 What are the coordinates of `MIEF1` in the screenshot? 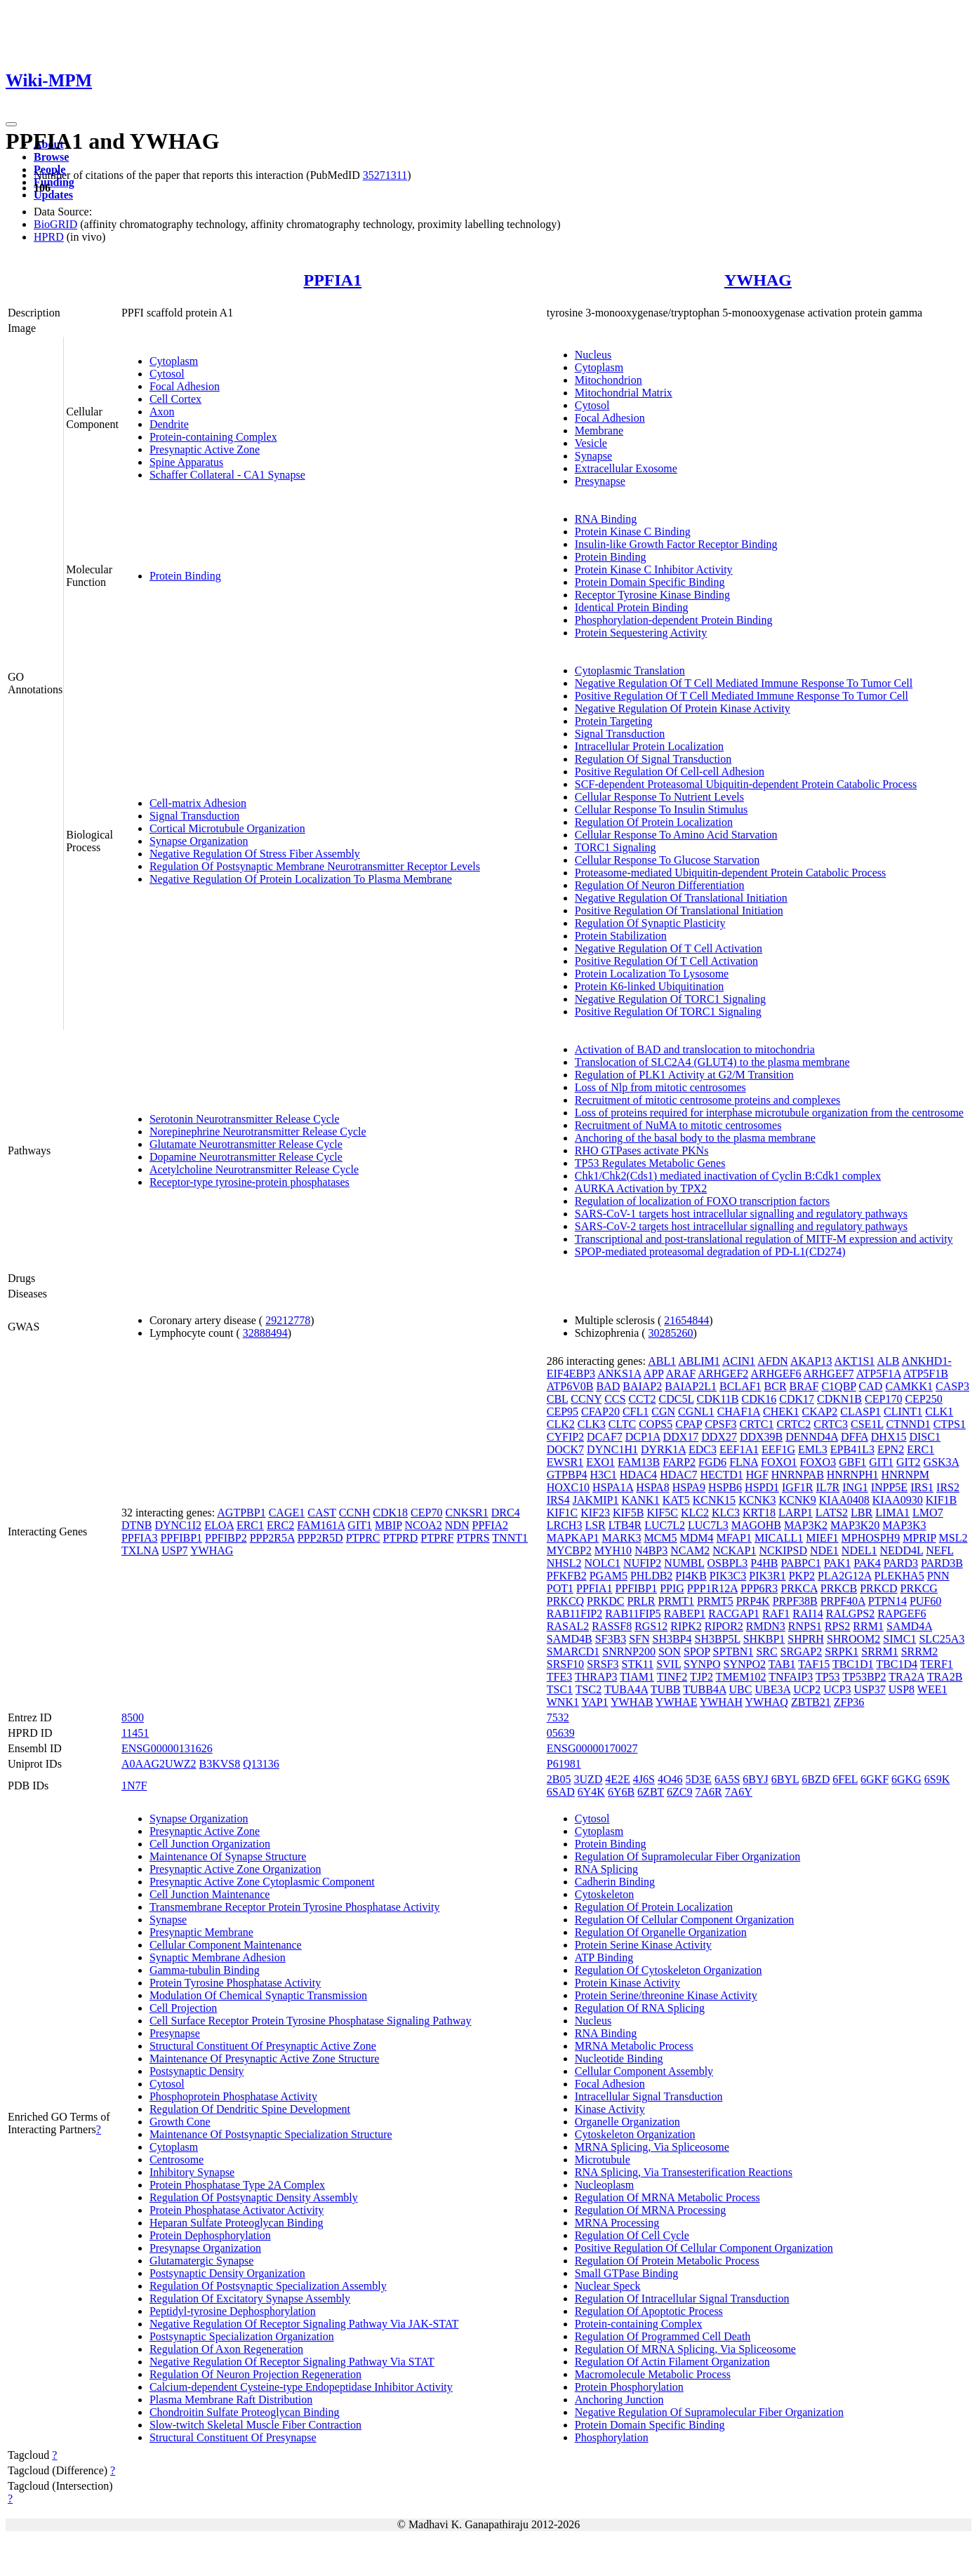 It's located at (822, 1538).